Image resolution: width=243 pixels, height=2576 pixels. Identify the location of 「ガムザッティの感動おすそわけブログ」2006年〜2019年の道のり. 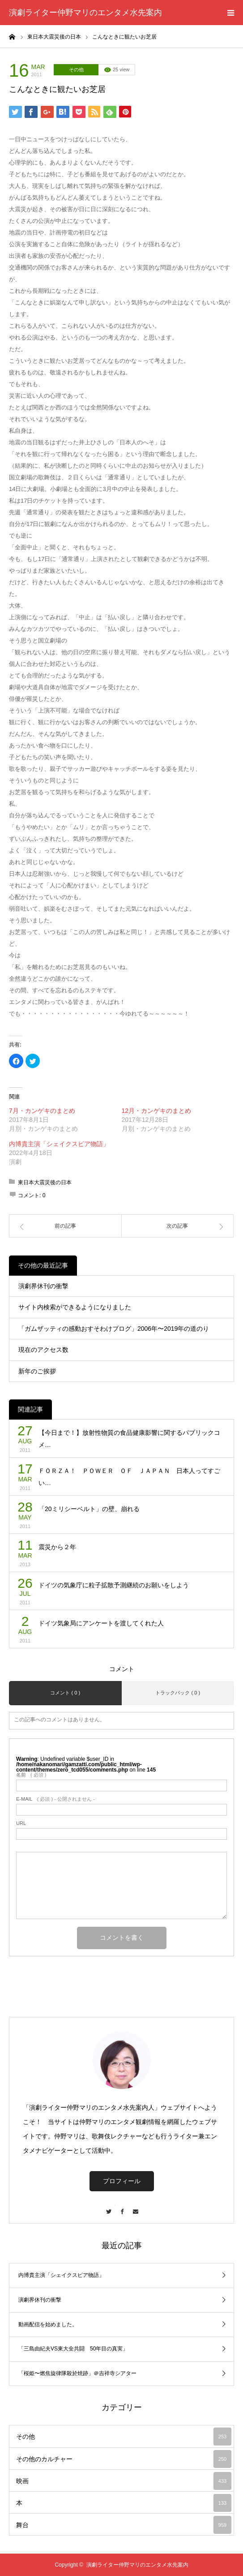
(113, 1328).